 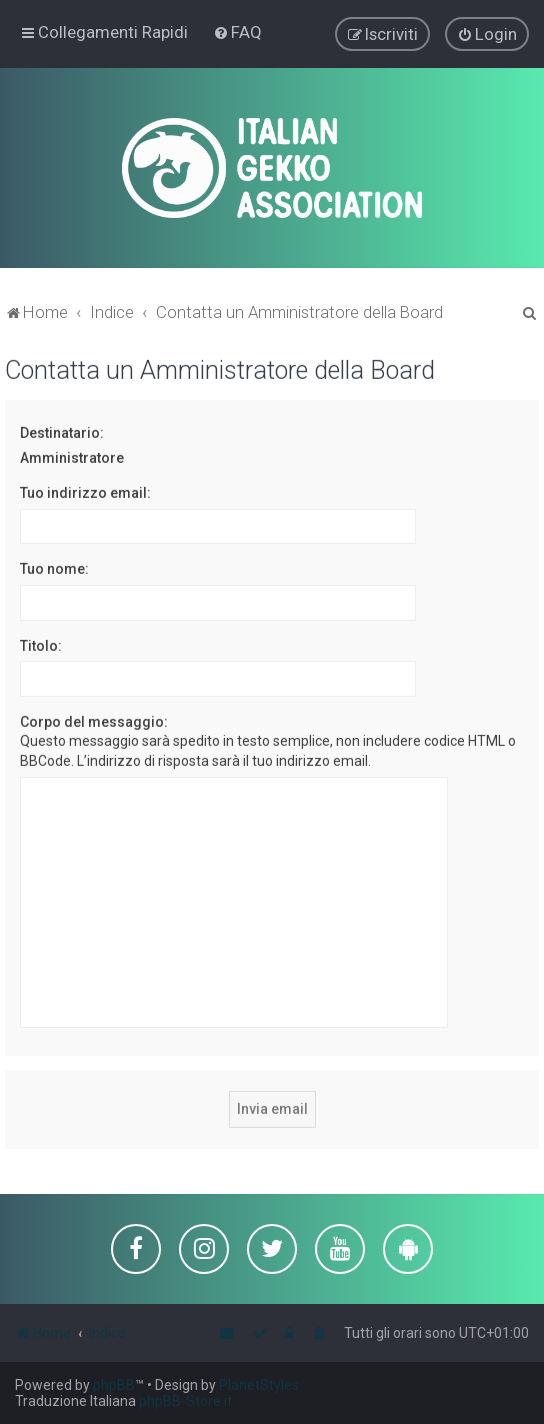 I want to click on PlanetStyles, so click(x=259, y=1385).